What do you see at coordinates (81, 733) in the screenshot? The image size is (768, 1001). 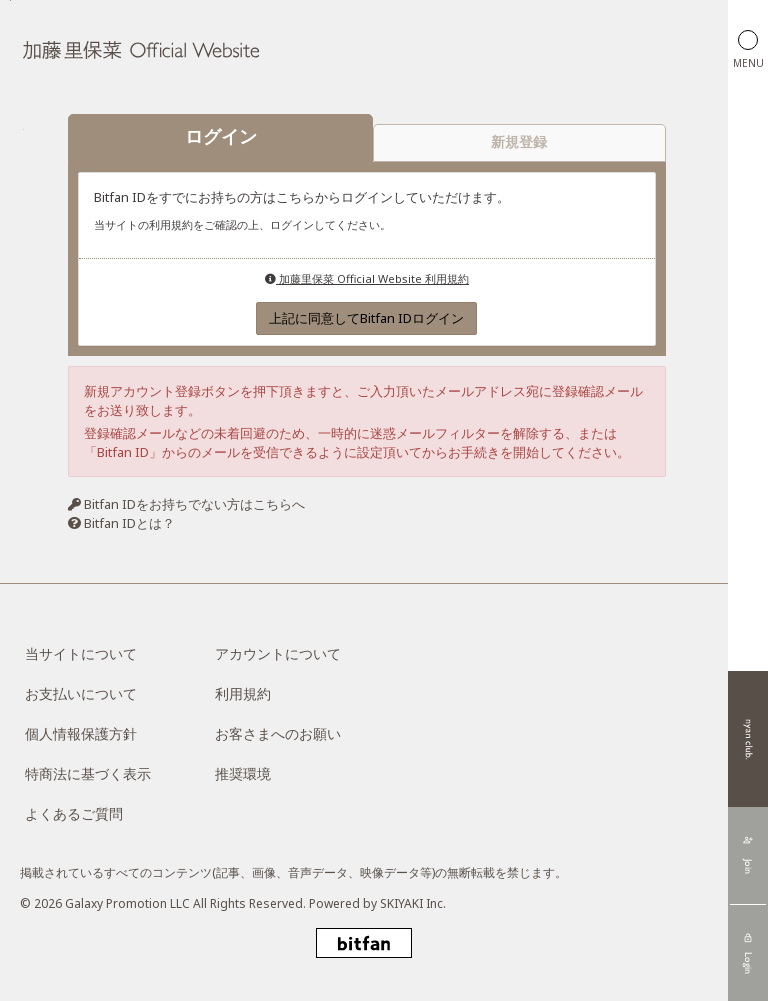 I see `個人情報保護方針` at bounding box center [81, 733].